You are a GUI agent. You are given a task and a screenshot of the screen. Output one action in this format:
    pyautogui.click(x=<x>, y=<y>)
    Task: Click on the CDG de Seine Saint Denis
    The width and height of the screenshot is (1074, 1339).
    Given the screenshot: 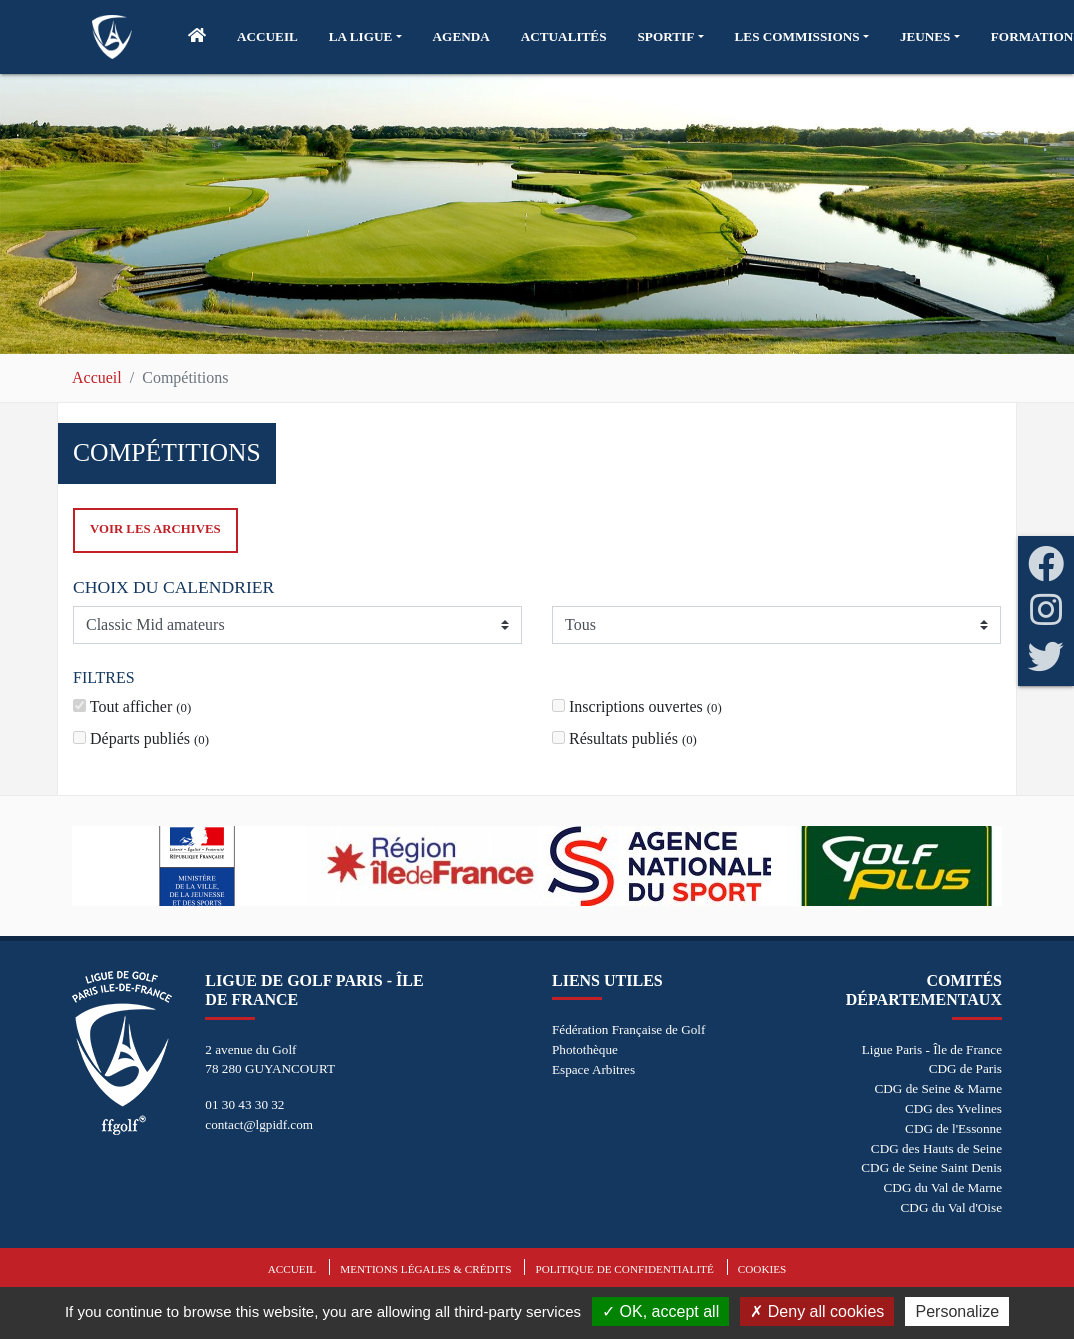 What is the action you would take?
    pyautogui.click(x=931, y=1167)
    